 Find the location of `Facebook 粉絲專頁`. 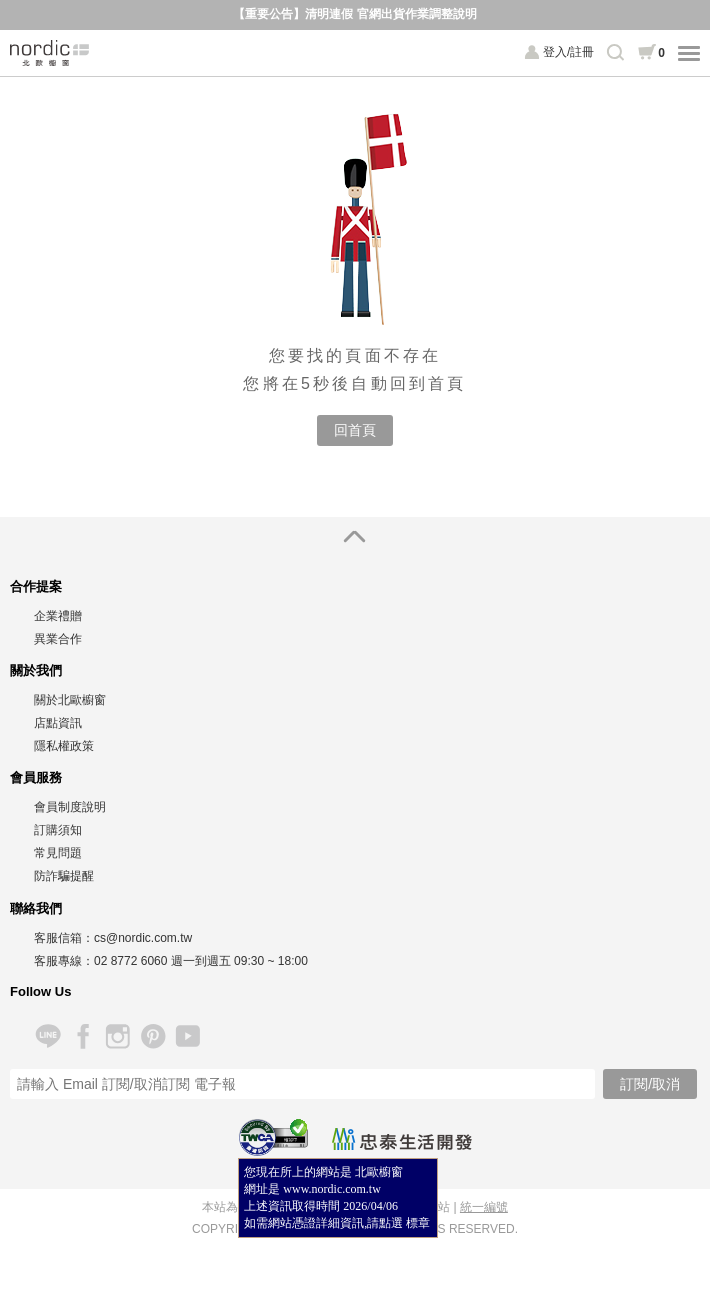

Facebook 粉絲專頁 is located at coordinates (82, 1036).